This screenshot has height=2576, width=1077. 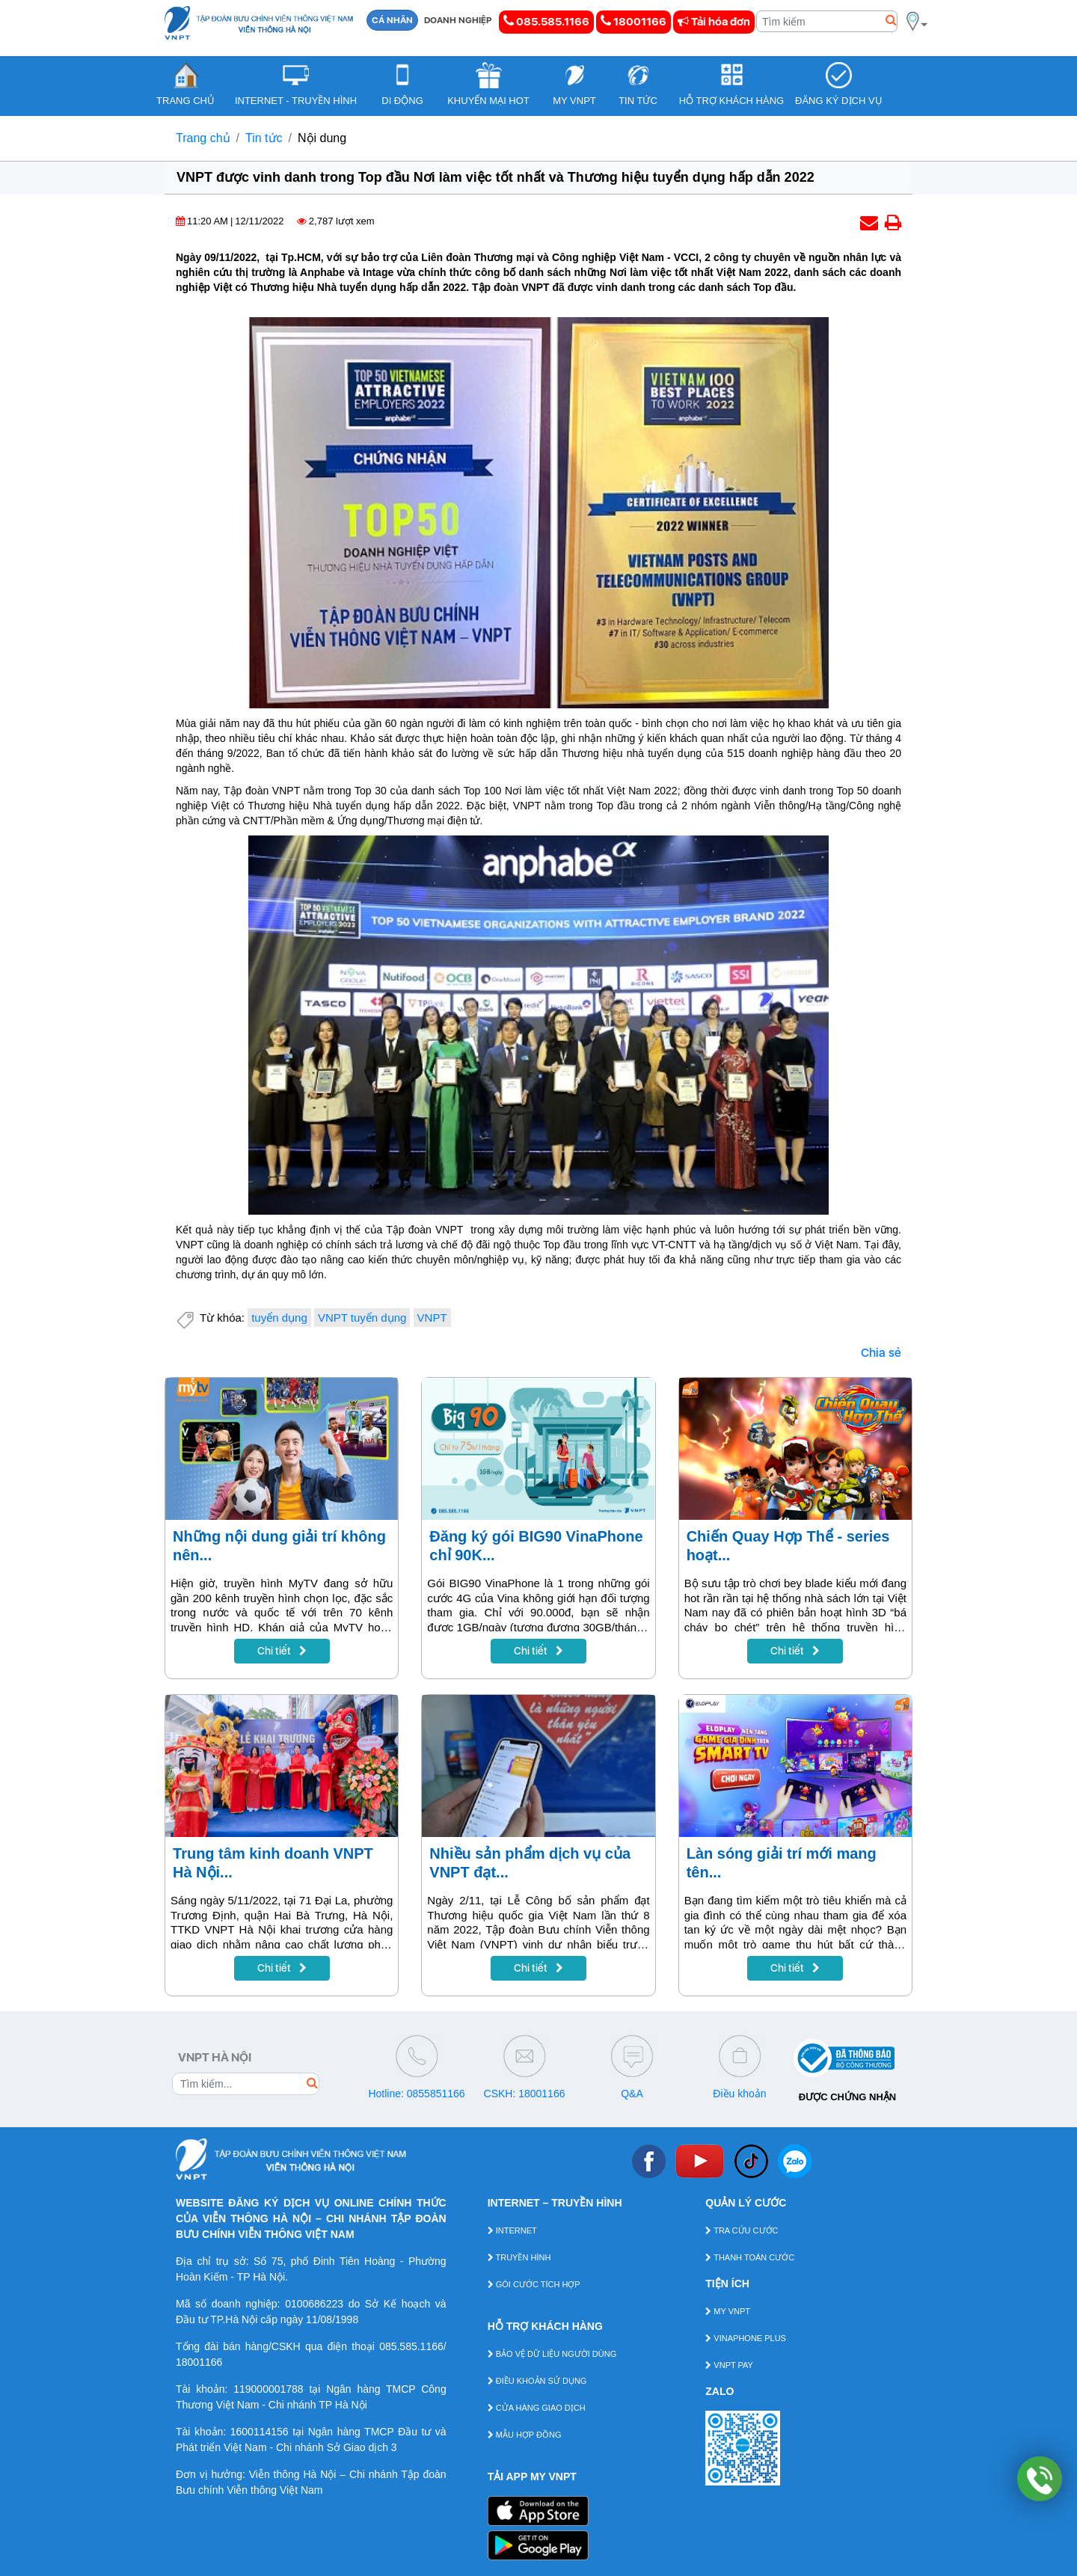 What do you see at coordinates (282, 1651) in the screenshot?
I see `Chi tiết` at bounding box center [282, 1651].